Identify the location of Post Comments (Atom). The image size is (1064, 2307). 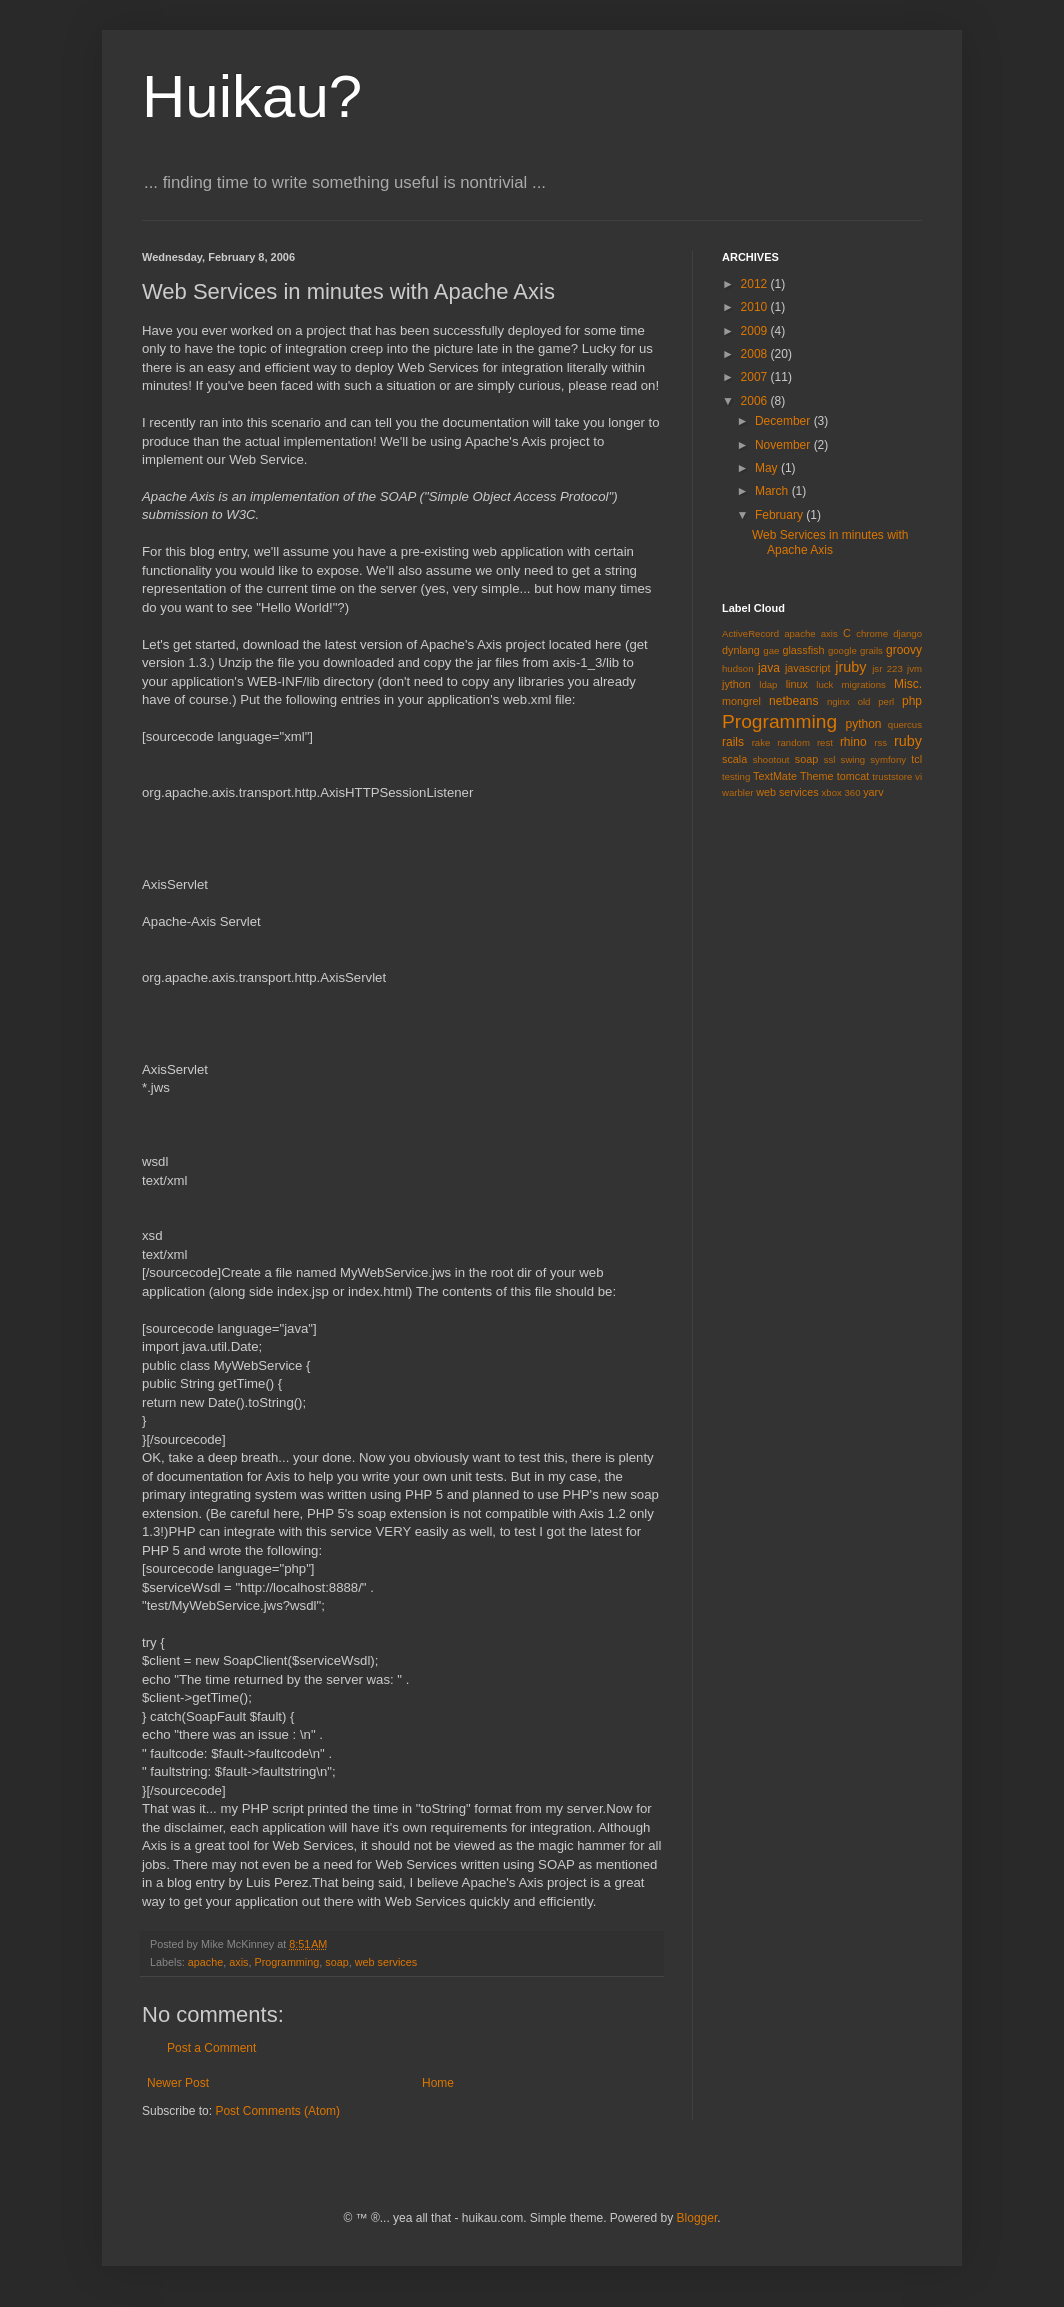
(277, 2111).